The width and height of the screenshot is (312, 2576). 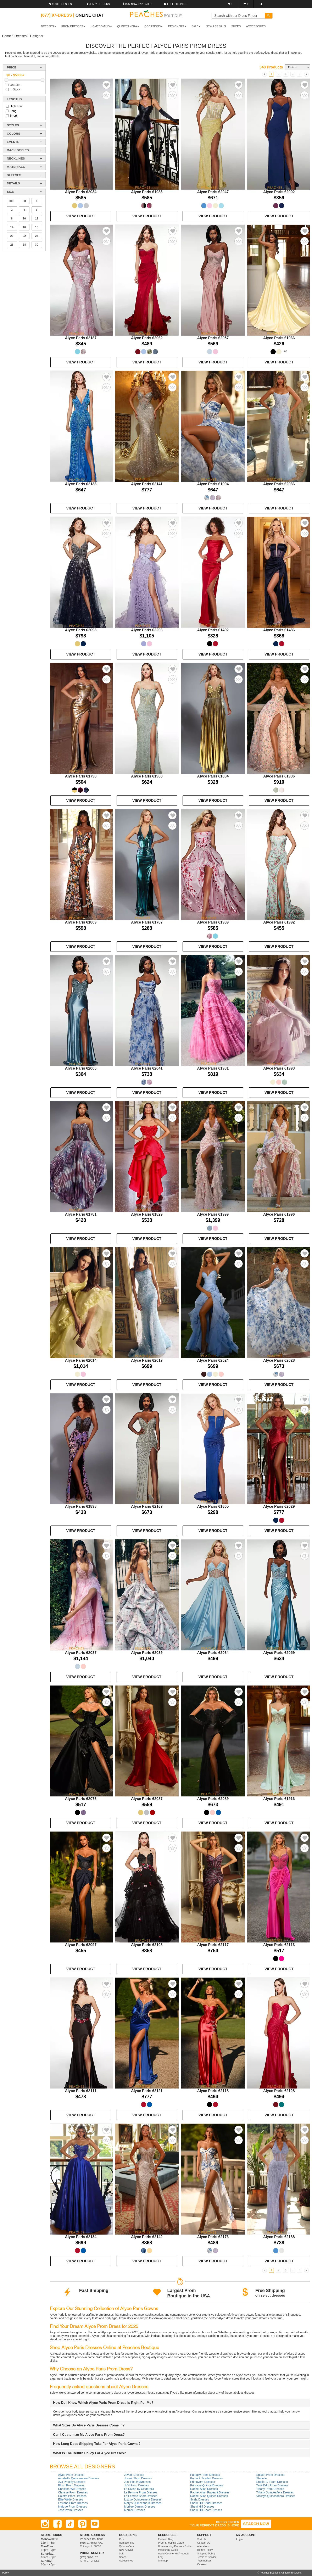 What do you see at coordinates (80, 630) in the screenshot?
I see `Alyce Paris 62093` at bounding box center [80, 630].